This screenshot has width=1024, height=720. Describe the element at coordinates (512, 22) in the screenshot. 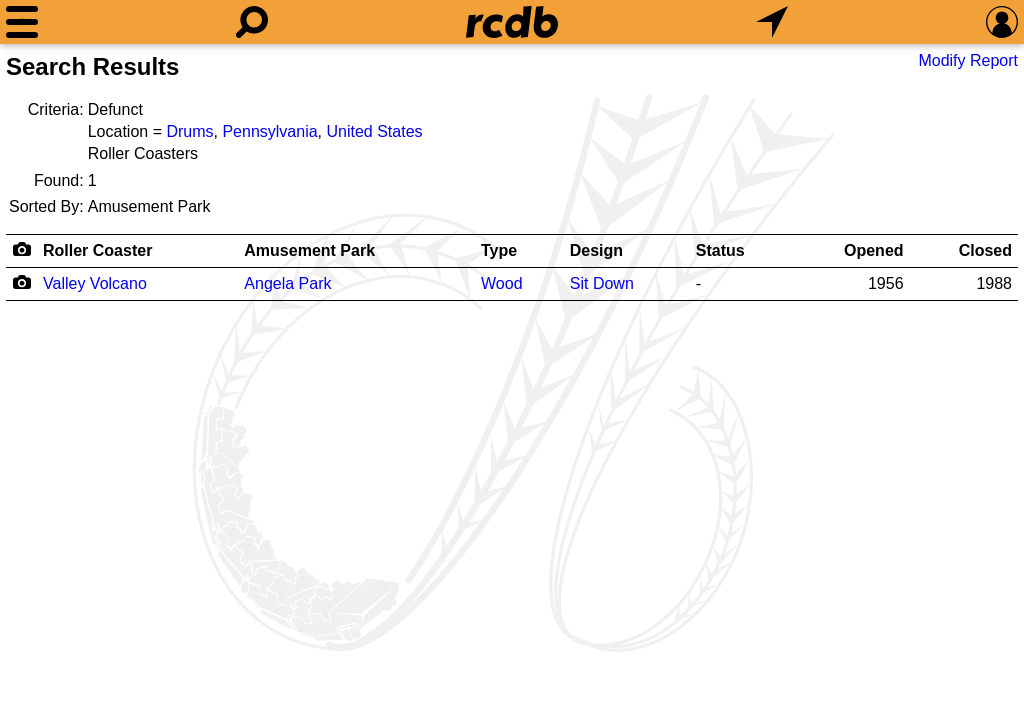

I see `[Home]` at that location.